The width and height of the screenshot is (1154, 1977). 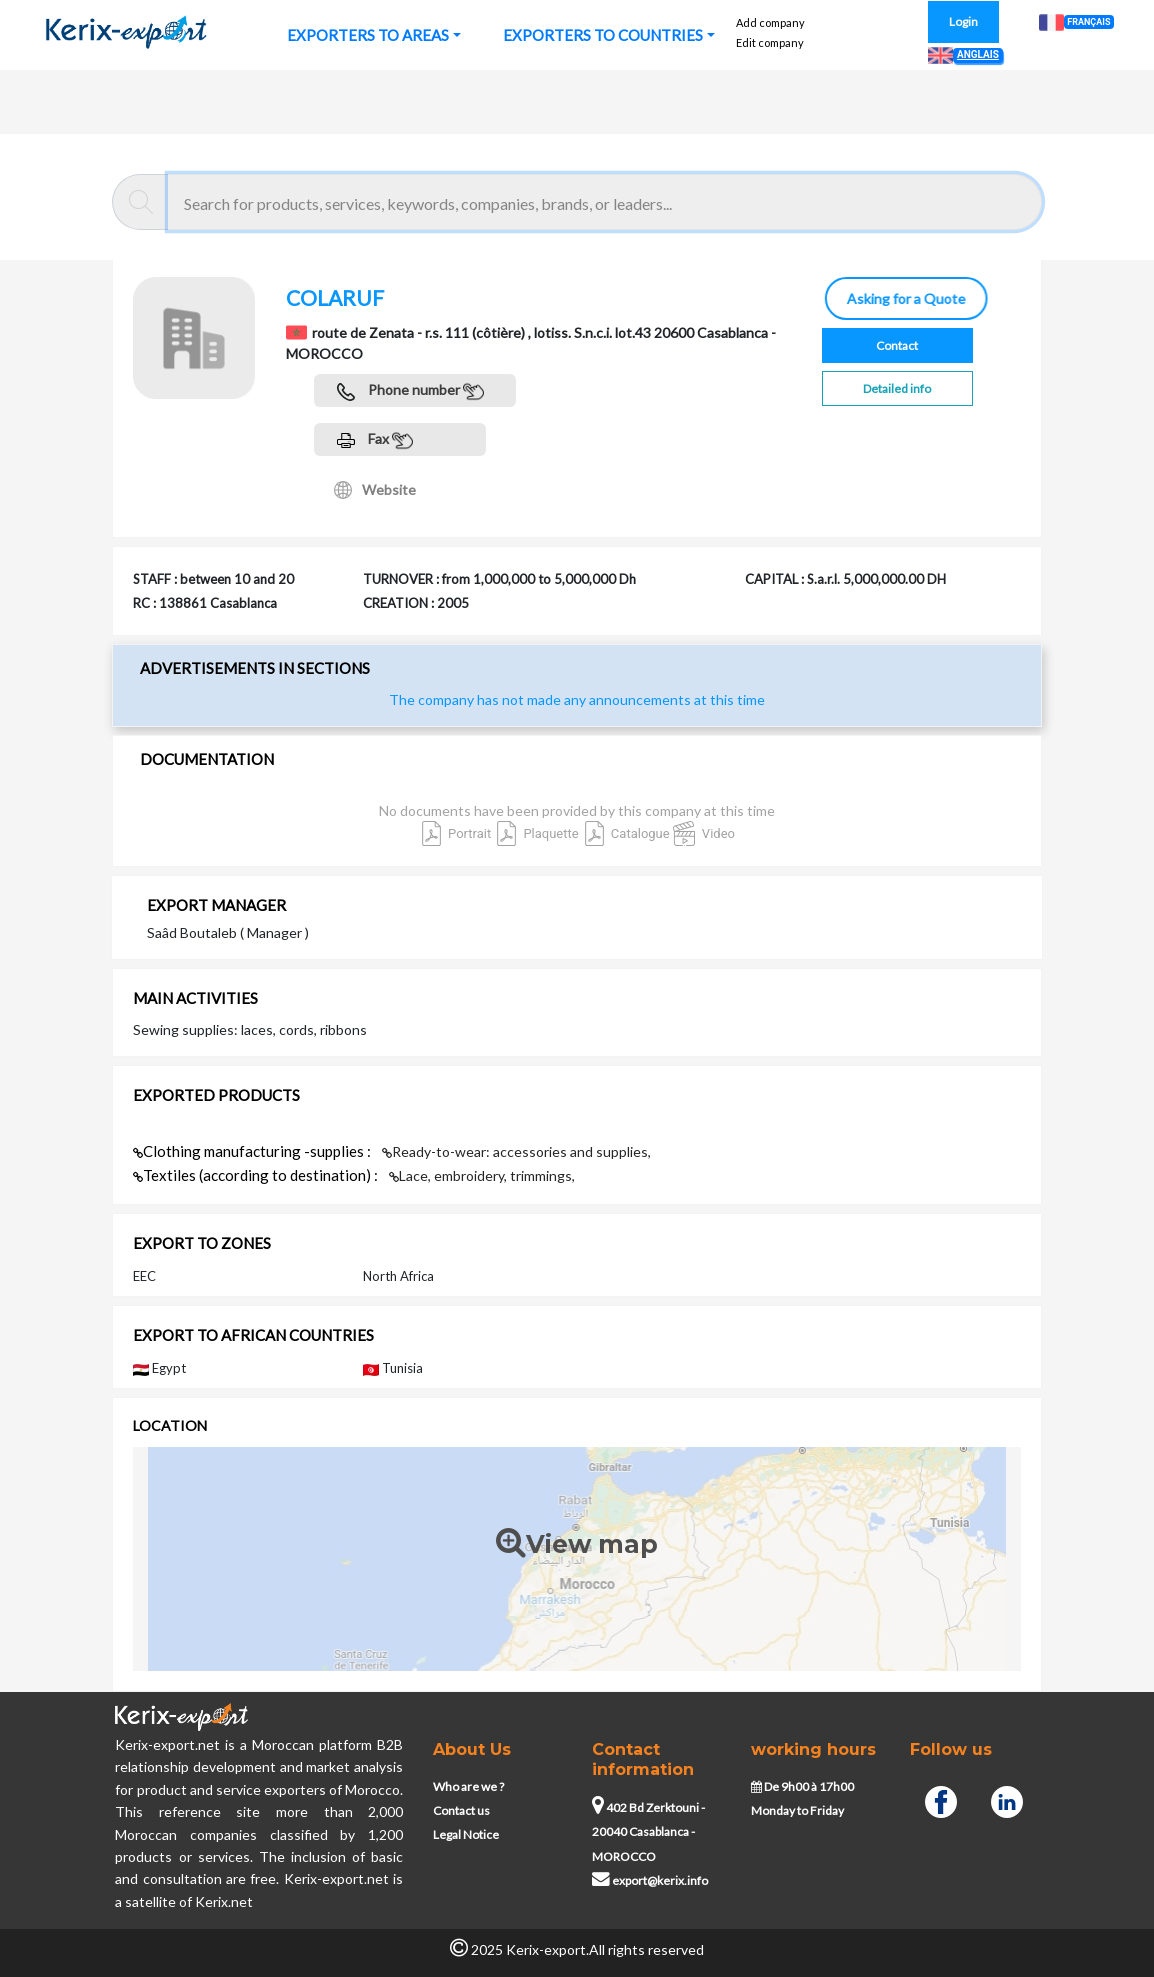 What do you see at coordinates (797, 1810) in the screenshot?
I see `Monday to Friday` at bounding box center [797, 1810].